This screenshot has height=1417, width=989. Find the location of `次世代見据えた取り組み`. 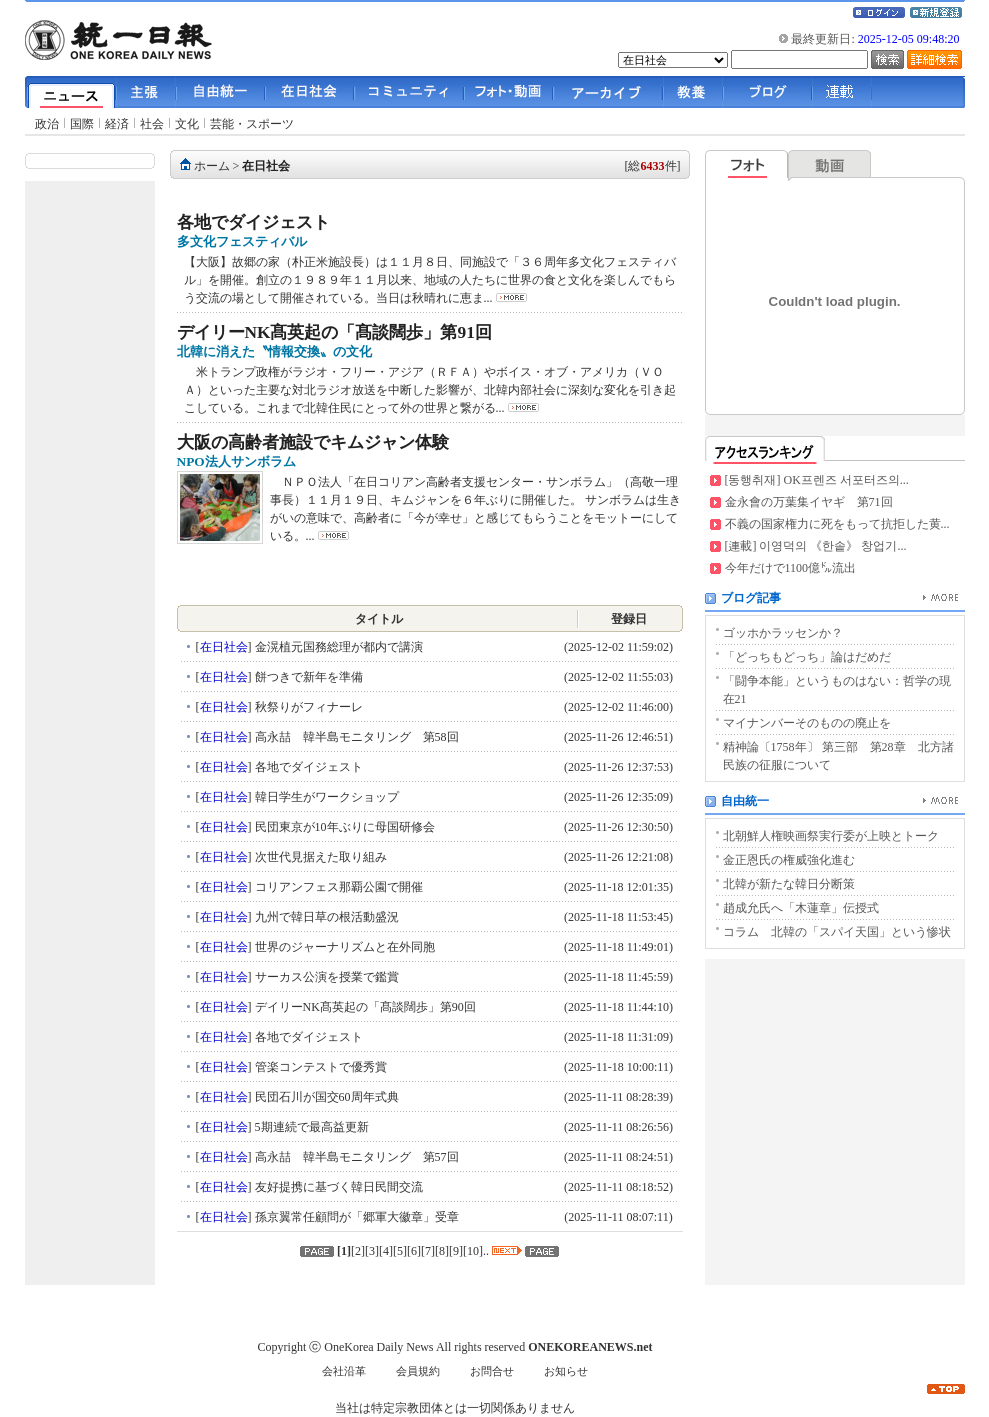

次世代見据えた取り組み is located at coordinates (319, 857).